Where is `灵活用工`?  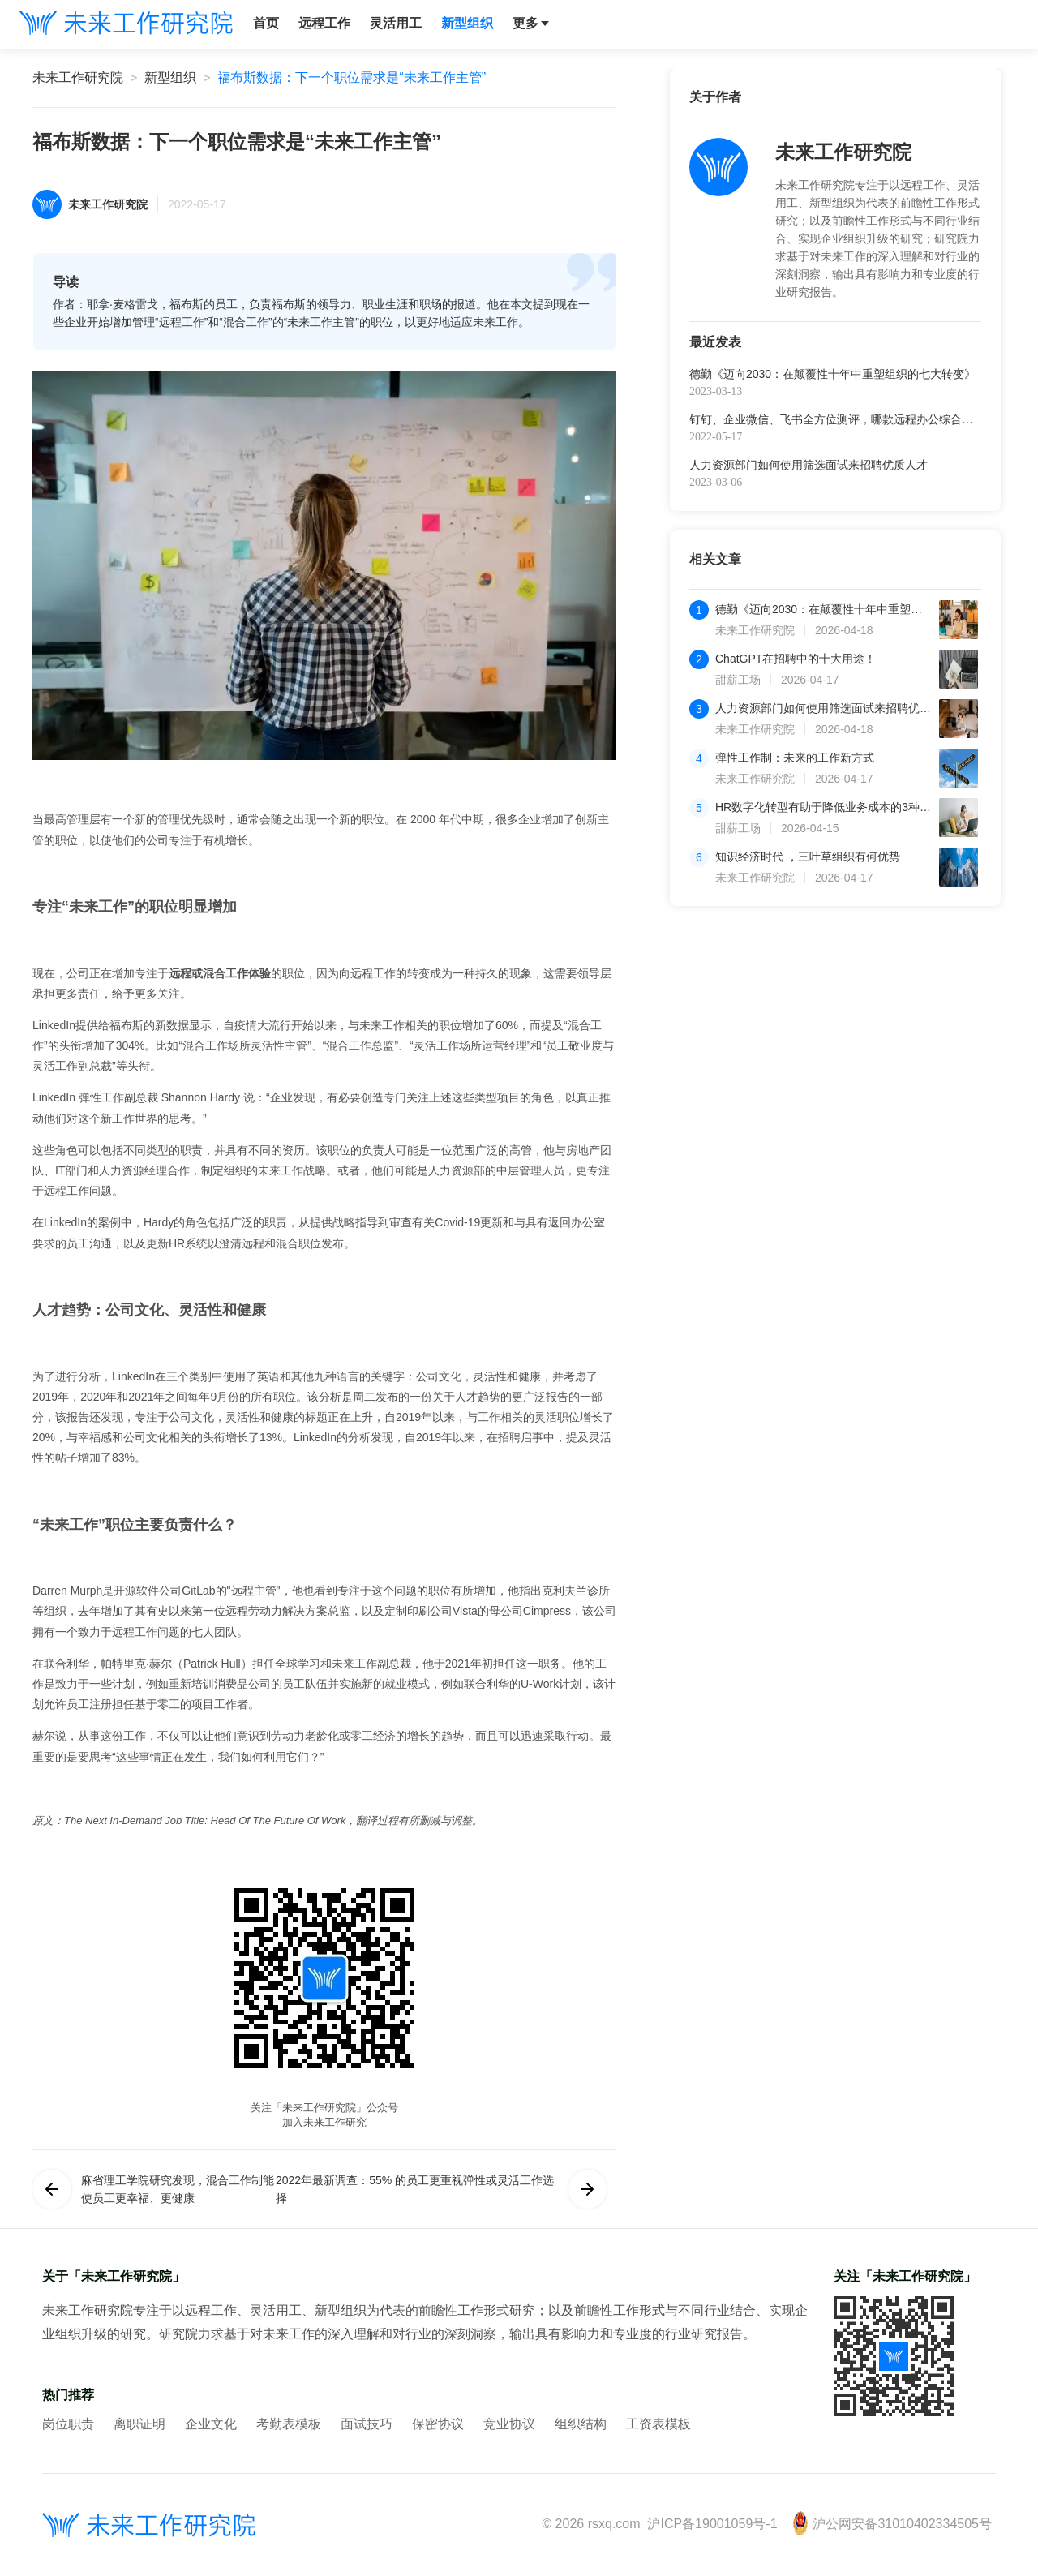 灵活用工 is located at coordinates (396, 23).